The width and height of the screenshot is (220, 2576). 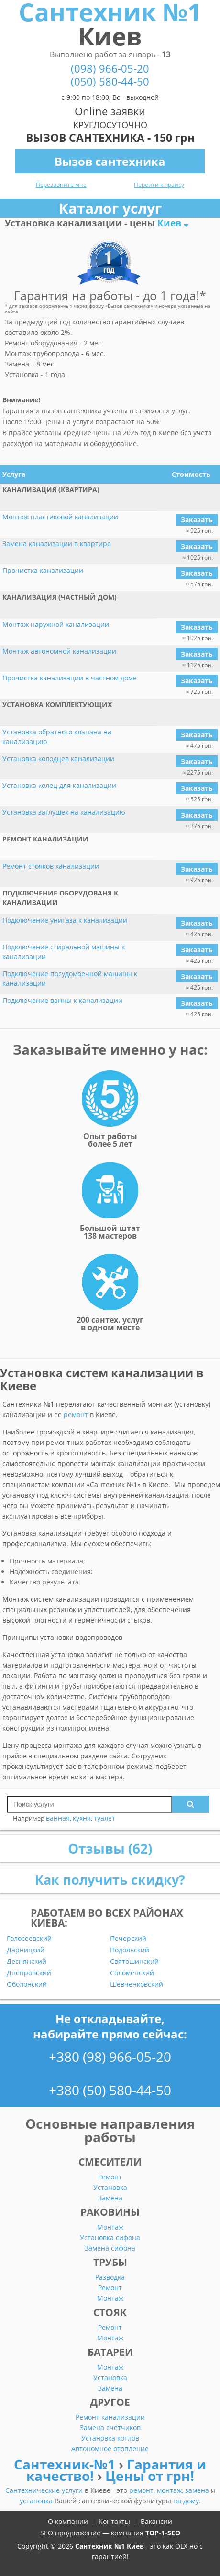 I want to click on Подключение ванны к канализации, so click(x=62, y=1000).